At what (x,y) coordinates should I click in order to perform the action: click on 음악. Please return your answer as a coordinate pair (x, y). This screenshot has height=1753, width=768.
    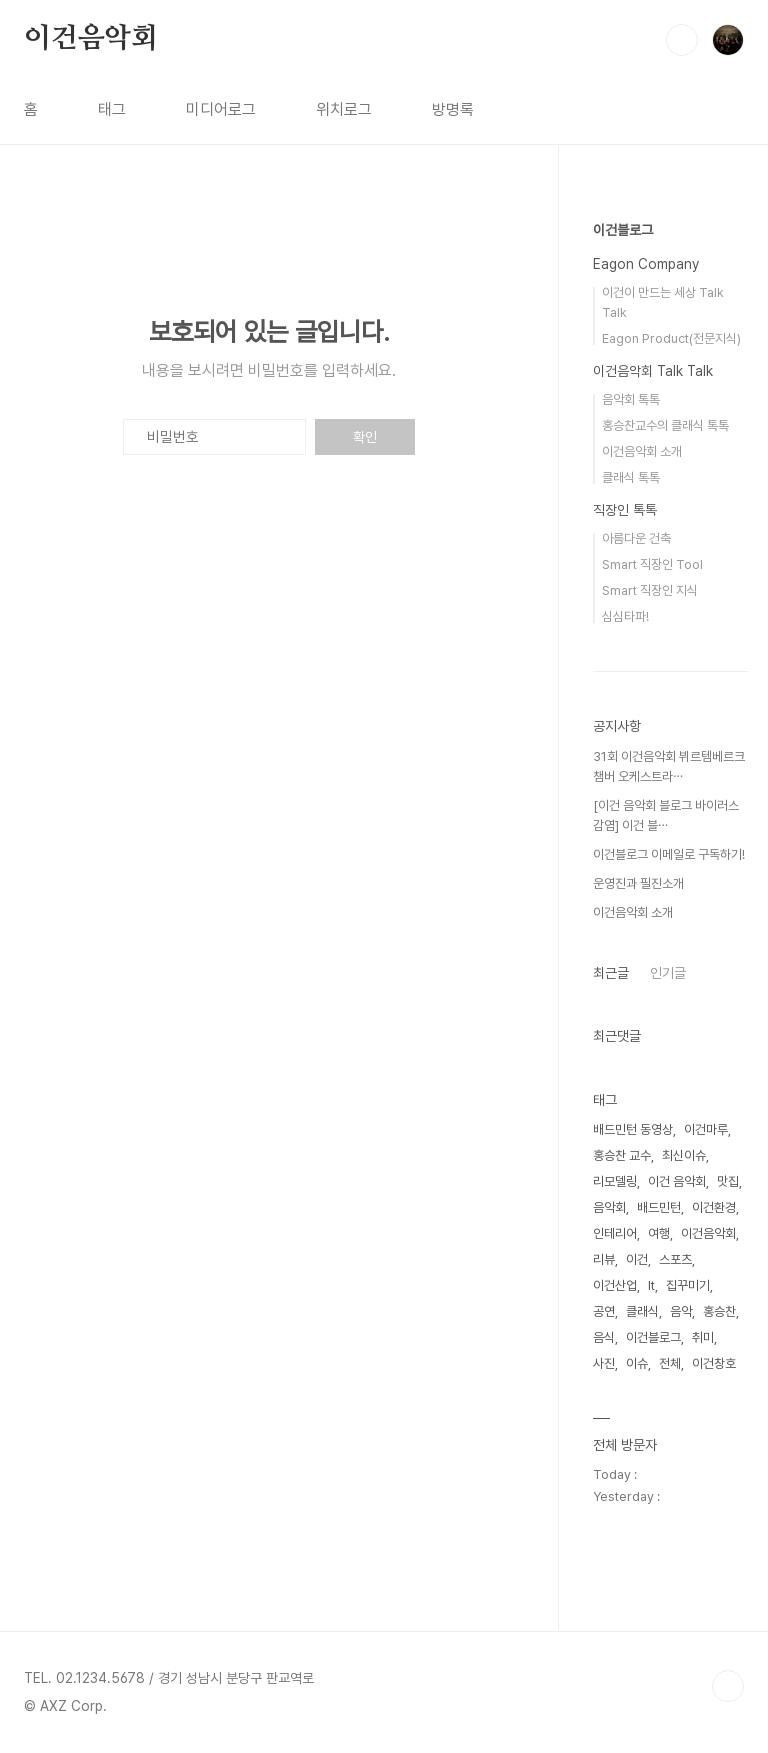
    Looking at the image, I should click on (681, 1311).